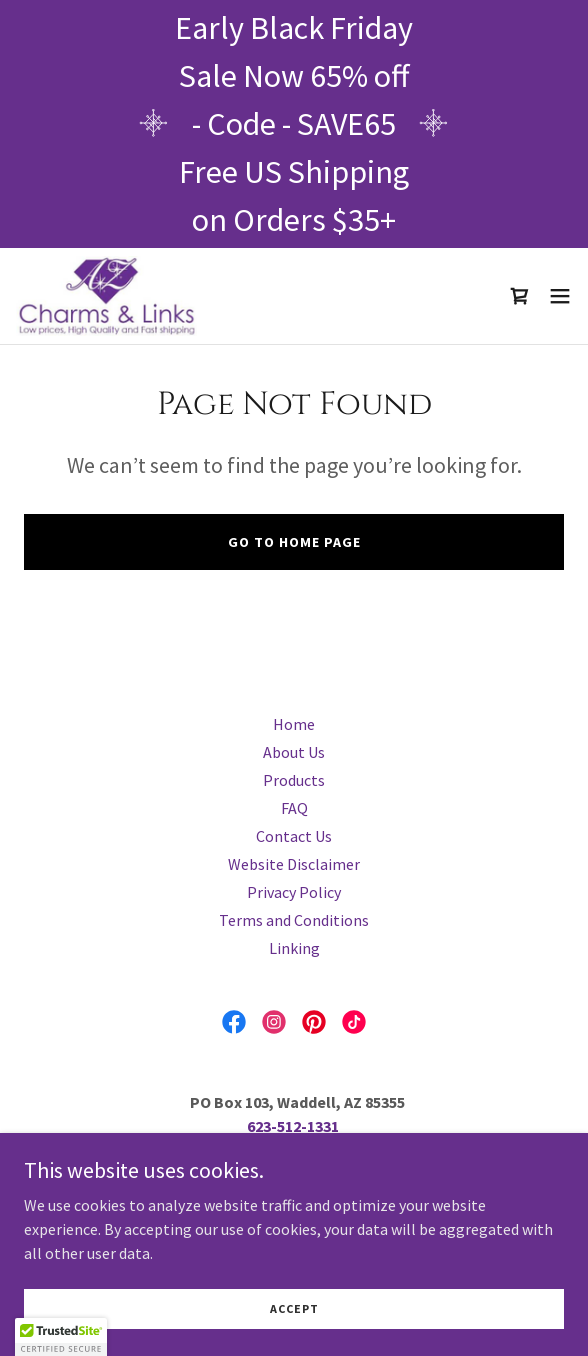 This screenshot has width=588, height=1356. Describe the element at coordinates (560, 296) in the screenshot. I see `[button]` at that location.